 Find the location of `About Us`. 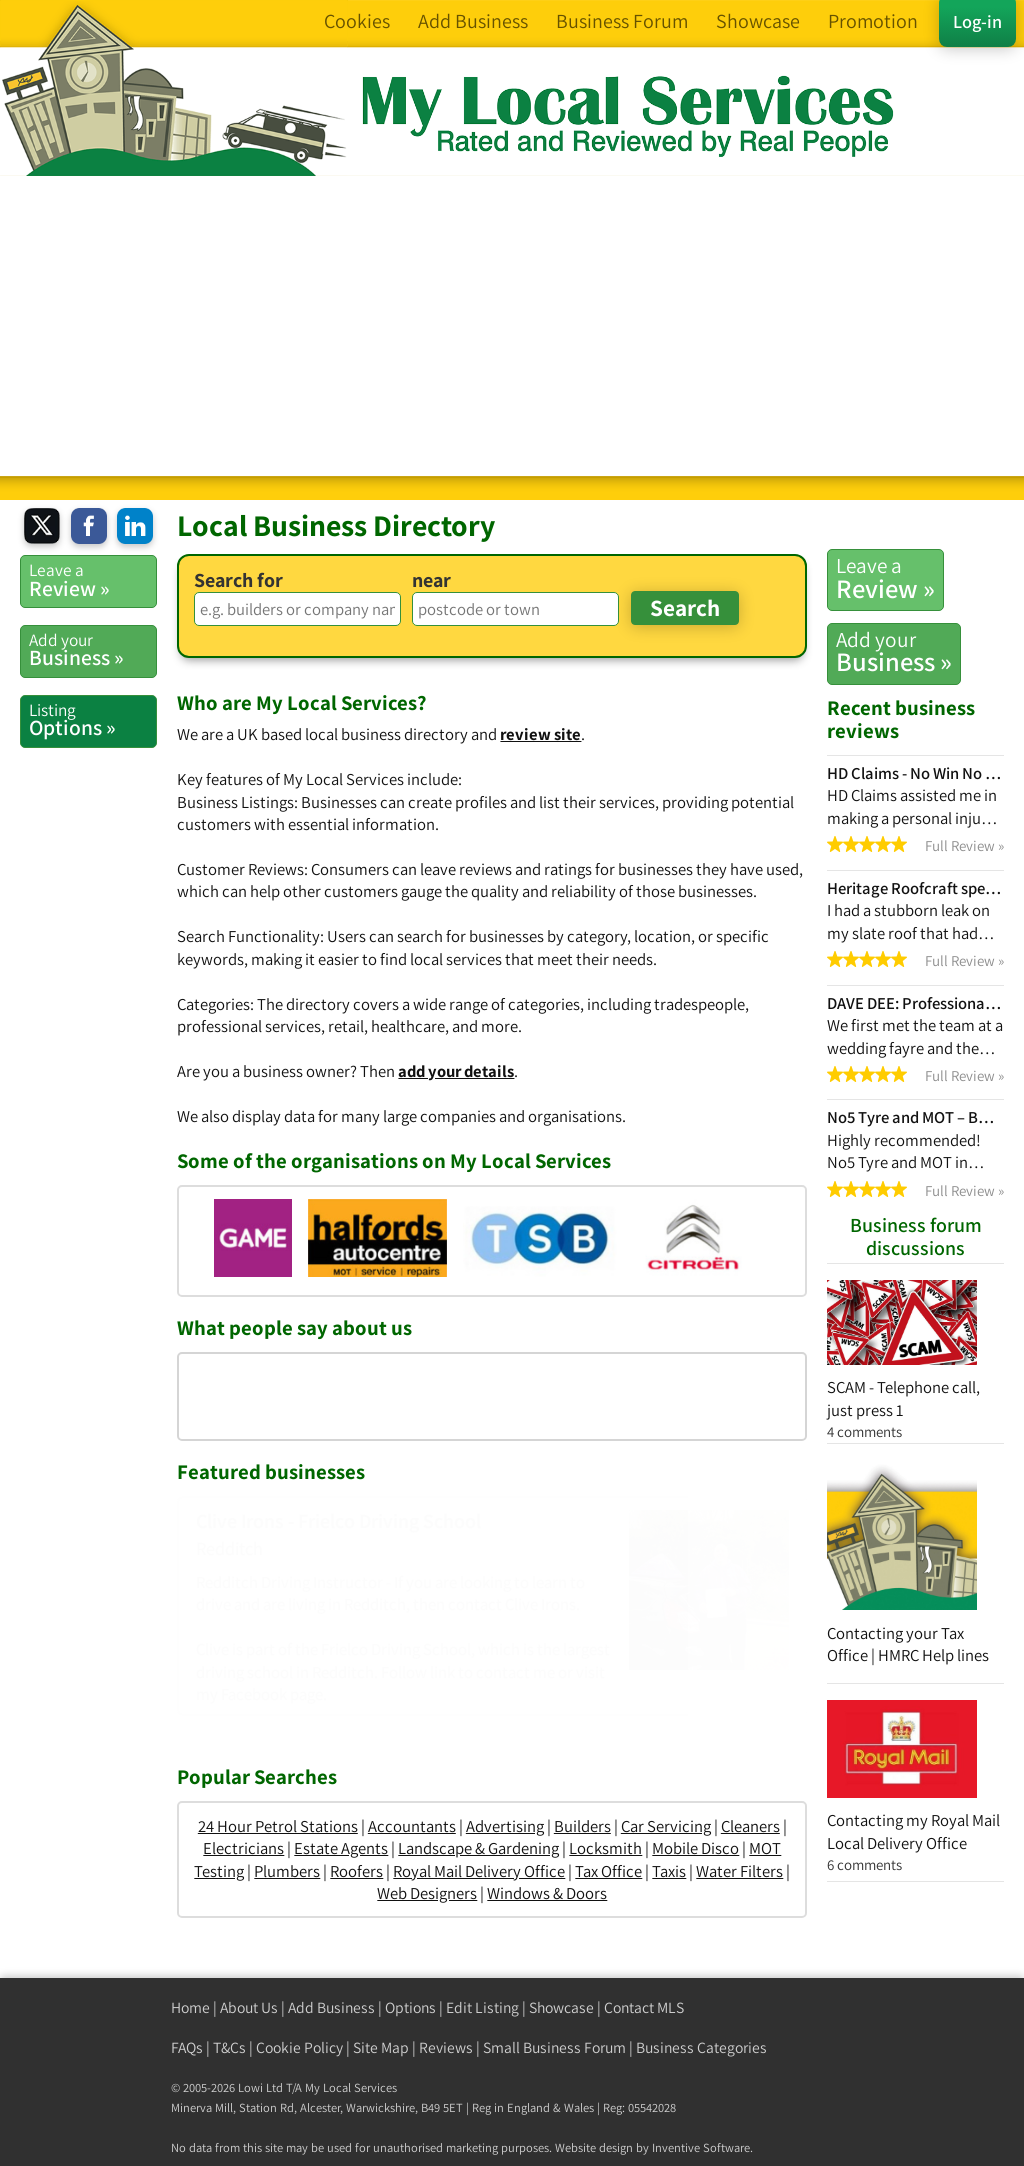

About Us is located at coordinates (249, 2007).